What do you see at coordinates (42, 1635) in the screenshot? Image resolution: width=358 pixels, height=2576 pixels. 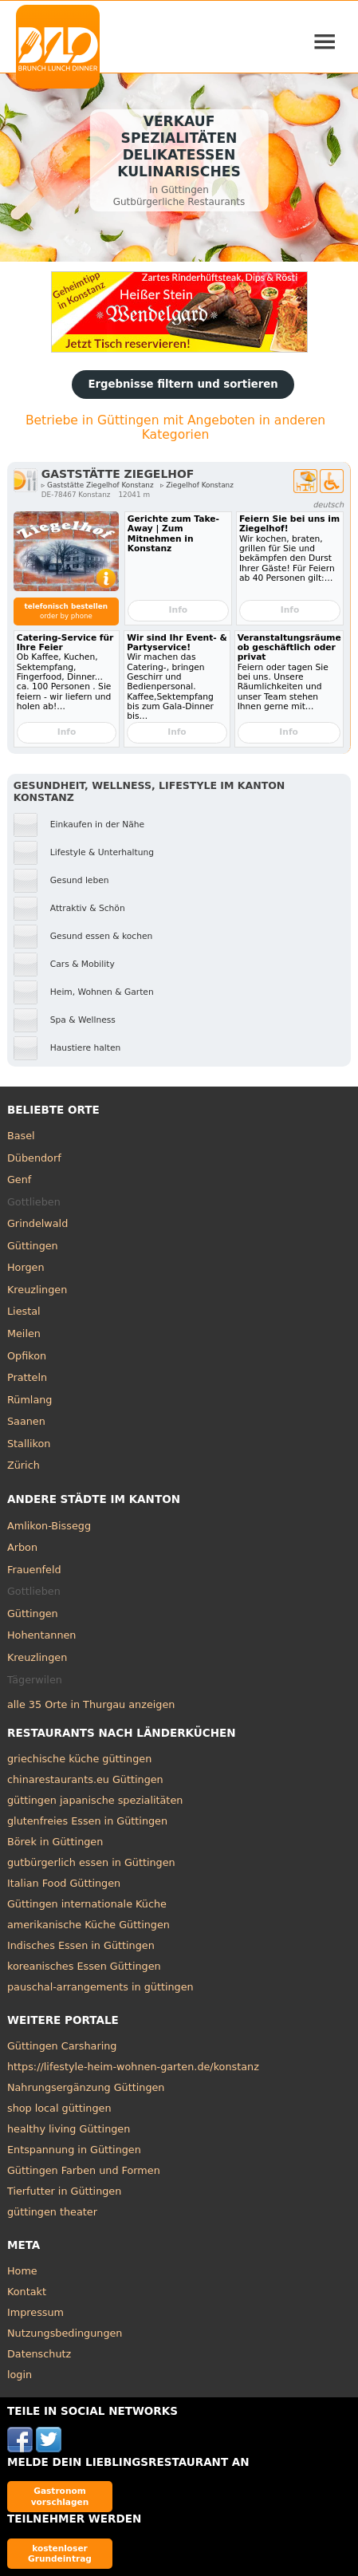 I see `Hohentannen` at bounding box center [42, 1635].